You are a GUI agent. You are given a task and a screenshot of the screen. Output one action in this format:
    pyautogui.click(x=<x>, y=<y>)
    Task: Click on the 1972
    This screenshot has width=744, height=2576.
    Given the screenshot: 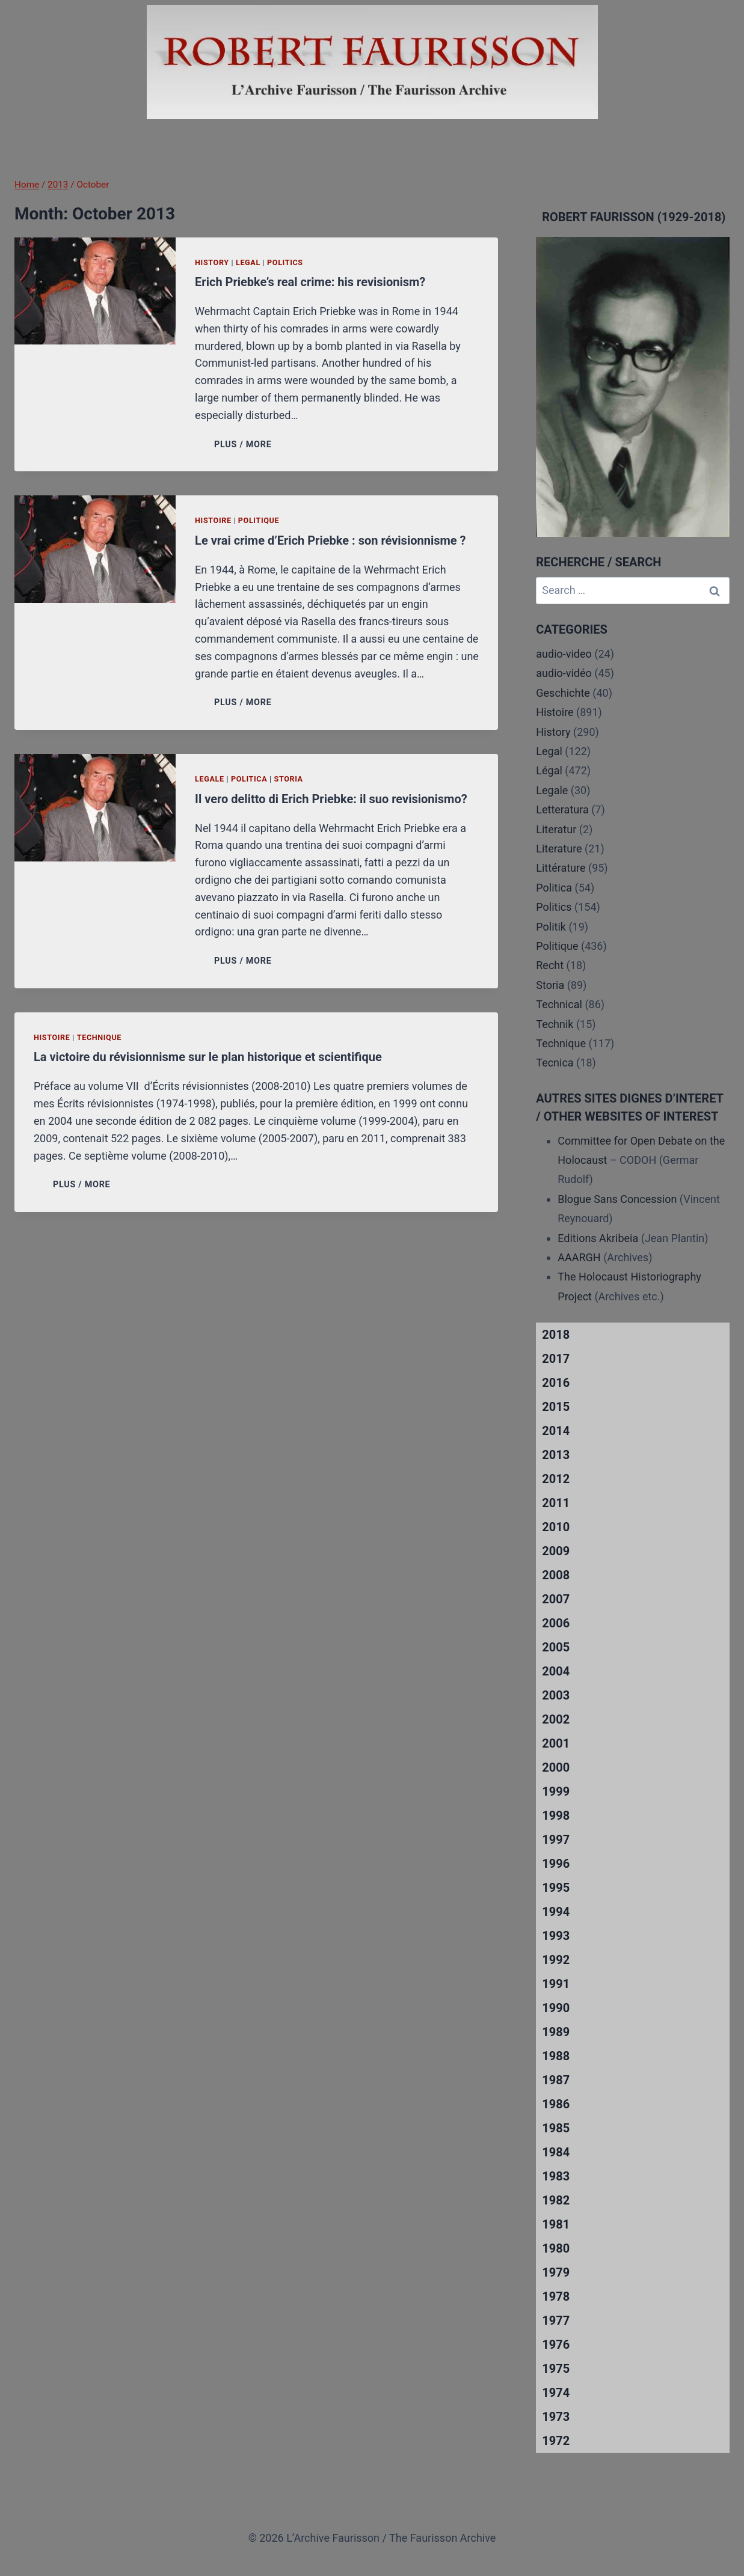 What is the action you would take?
    pyautogui.click(x=556, y=2441)
    